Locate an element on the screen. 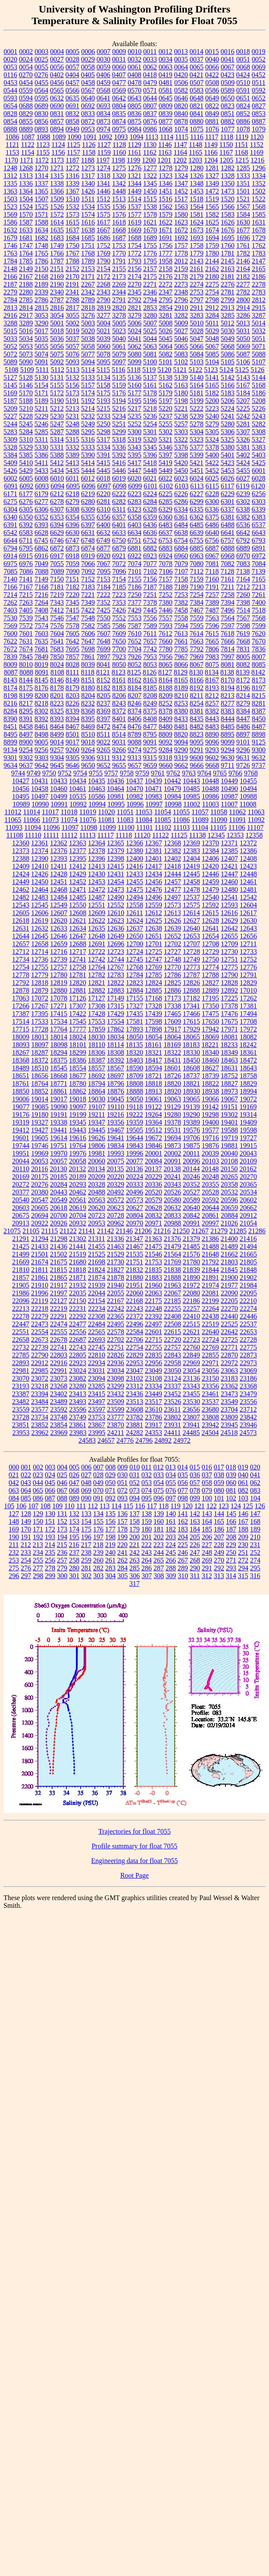 The height and width of the screenshot is (2576, 269). 8481 is located at coordinates (181, 726).